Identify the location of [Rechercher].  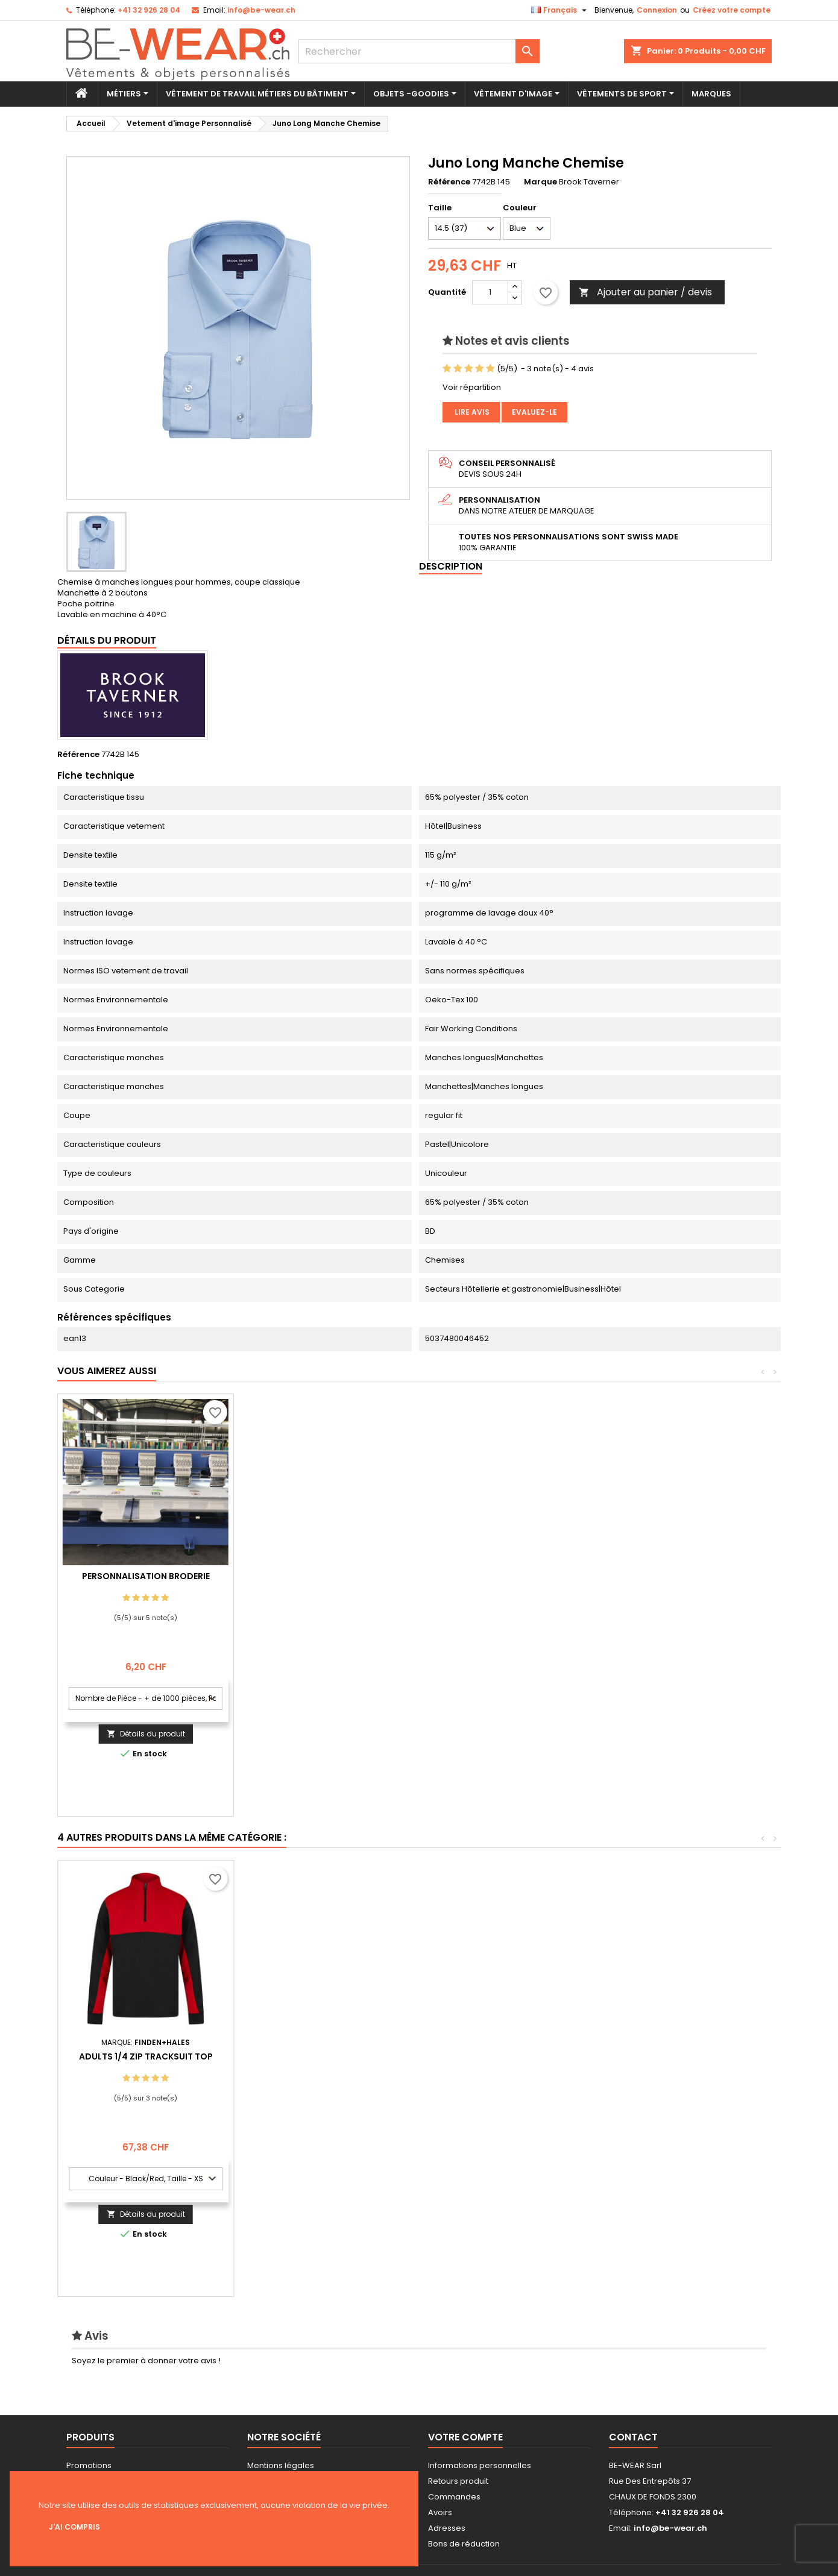
(419, 51).